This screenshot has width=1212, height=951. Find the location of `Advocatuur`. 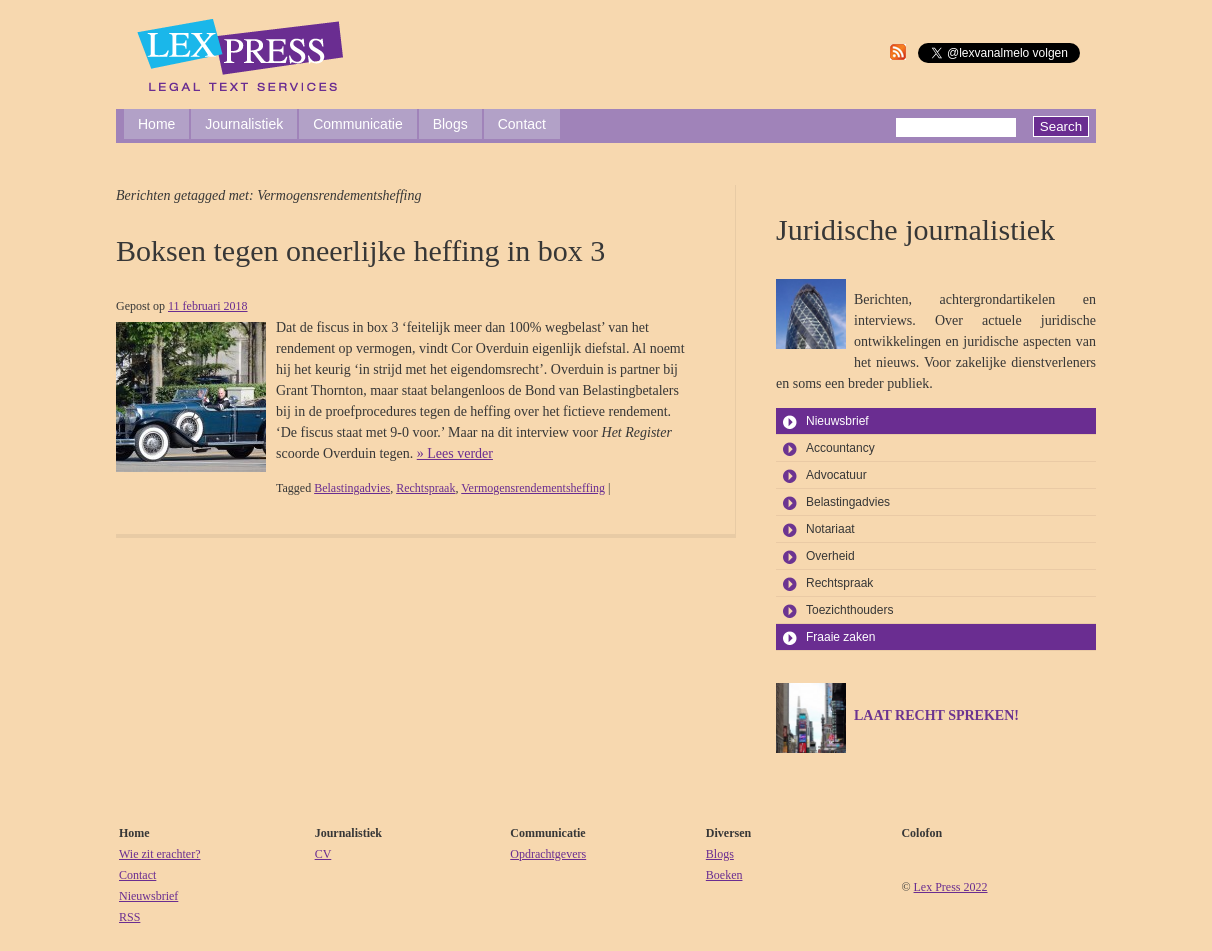

Advocatuur is located at coordinates (836, 475).